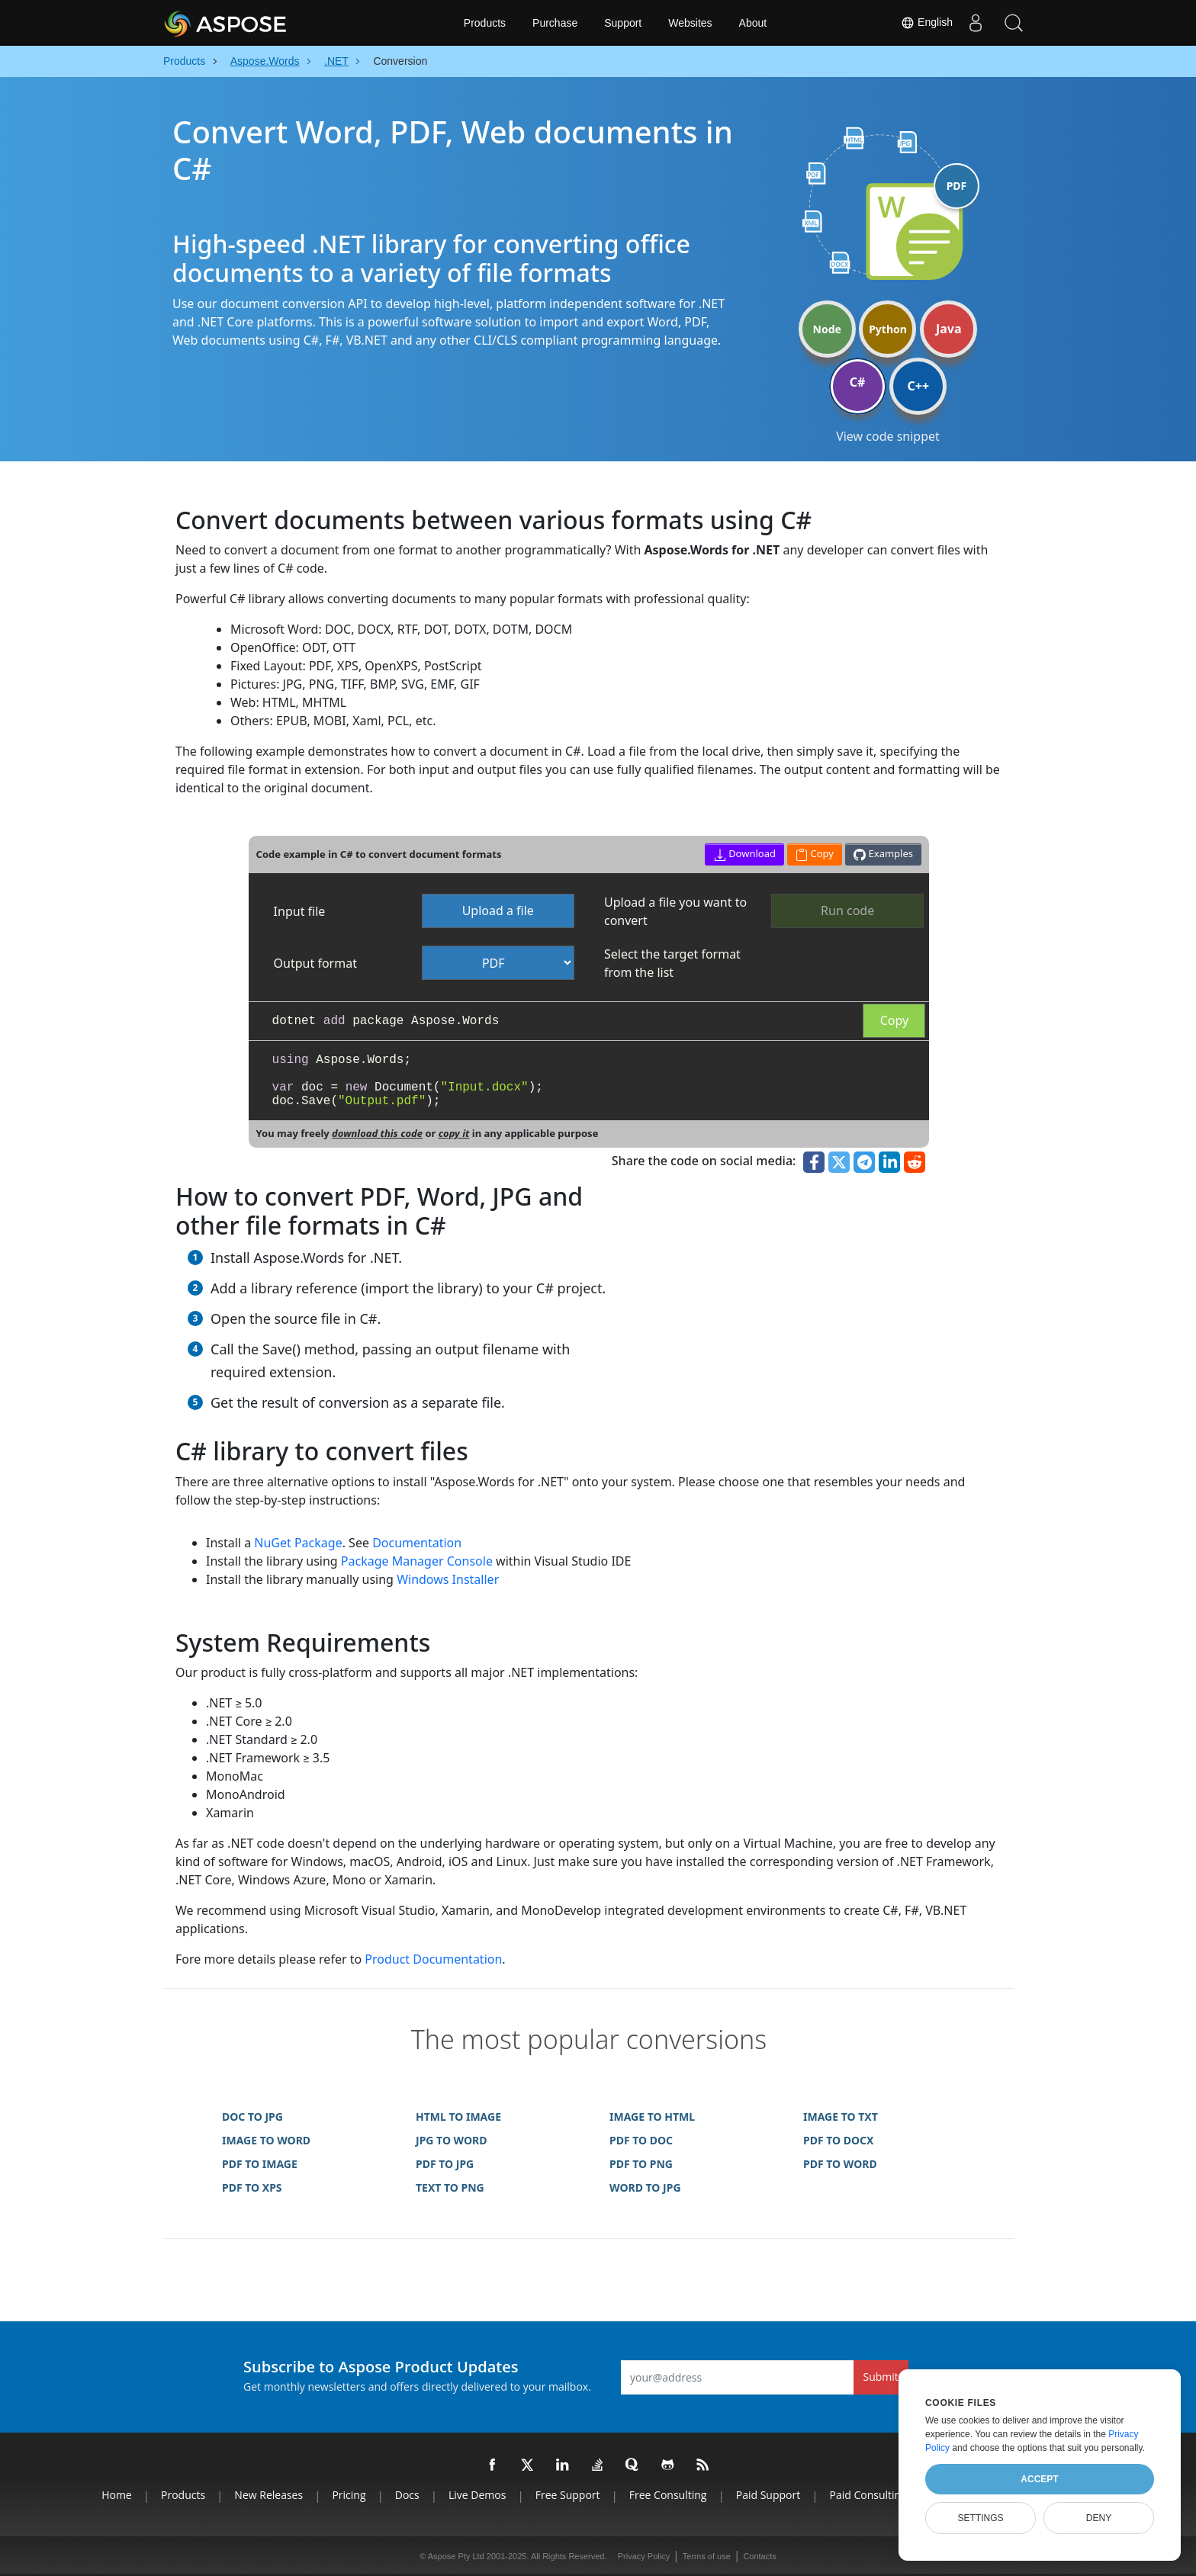  What do you see at coordinates (448, 1579) in the screenshot?
I see `Windows Installer` at bounding box center [448, 1579].